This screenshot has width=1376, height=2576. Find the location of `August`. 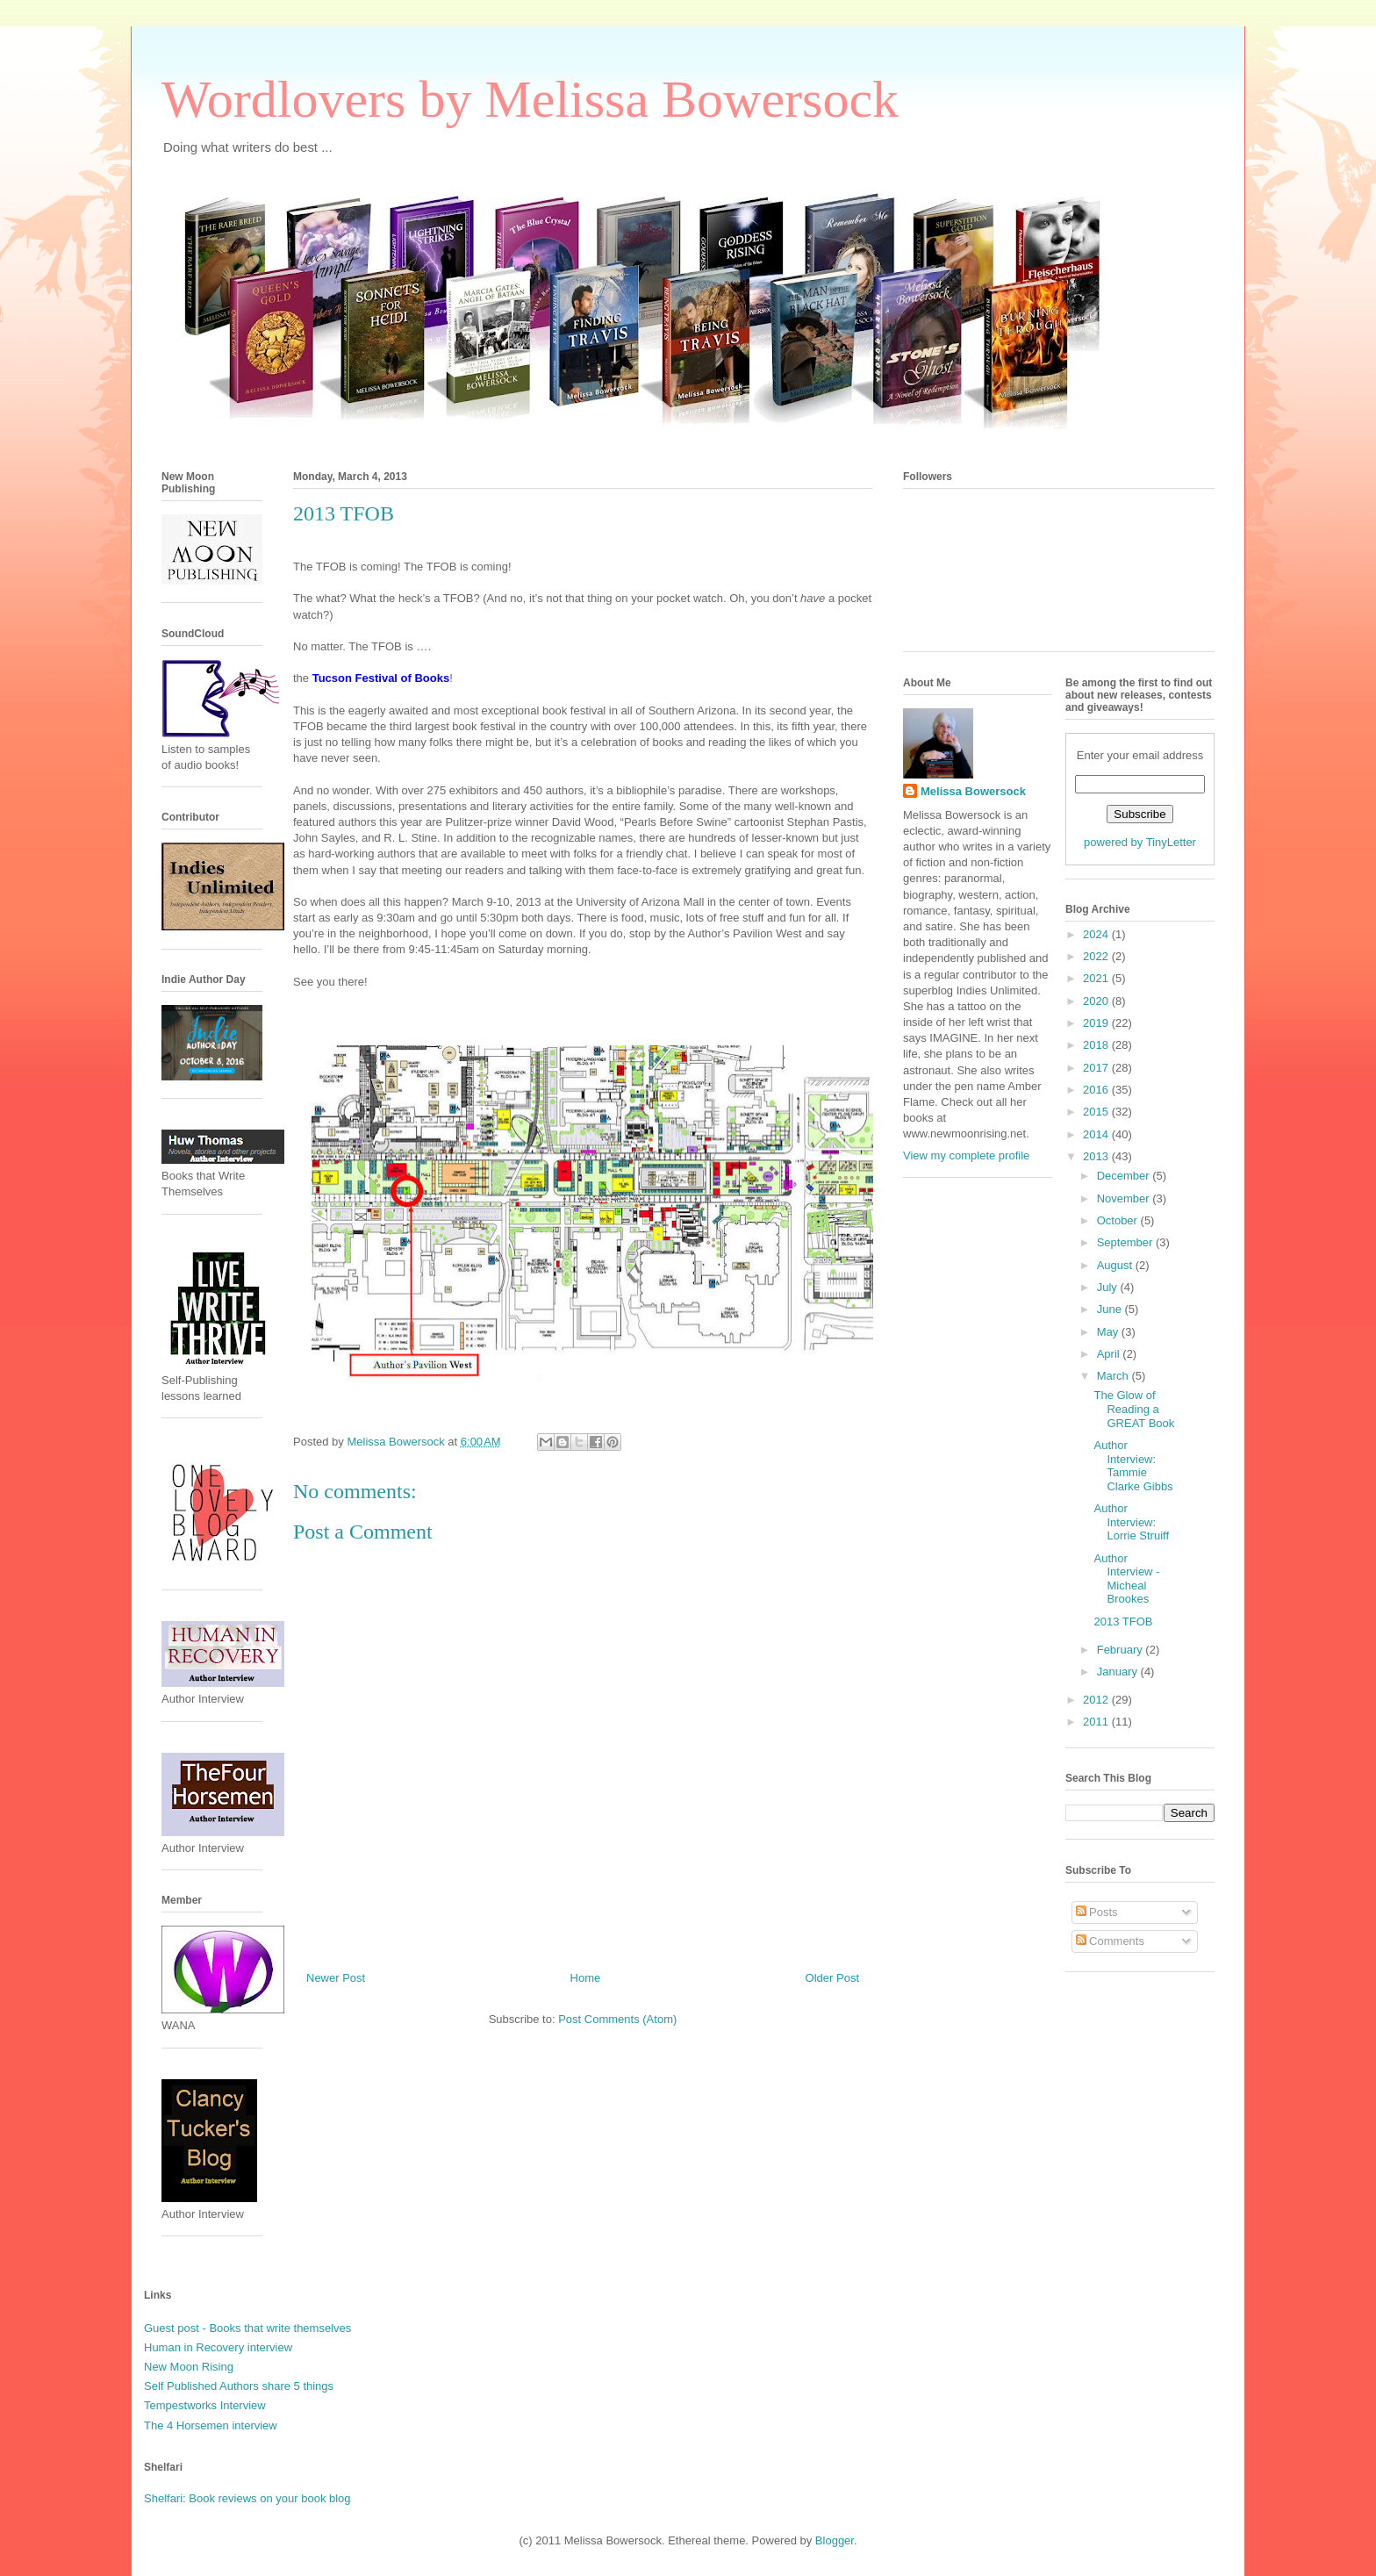

August is located at coordinates (1116, 1265).